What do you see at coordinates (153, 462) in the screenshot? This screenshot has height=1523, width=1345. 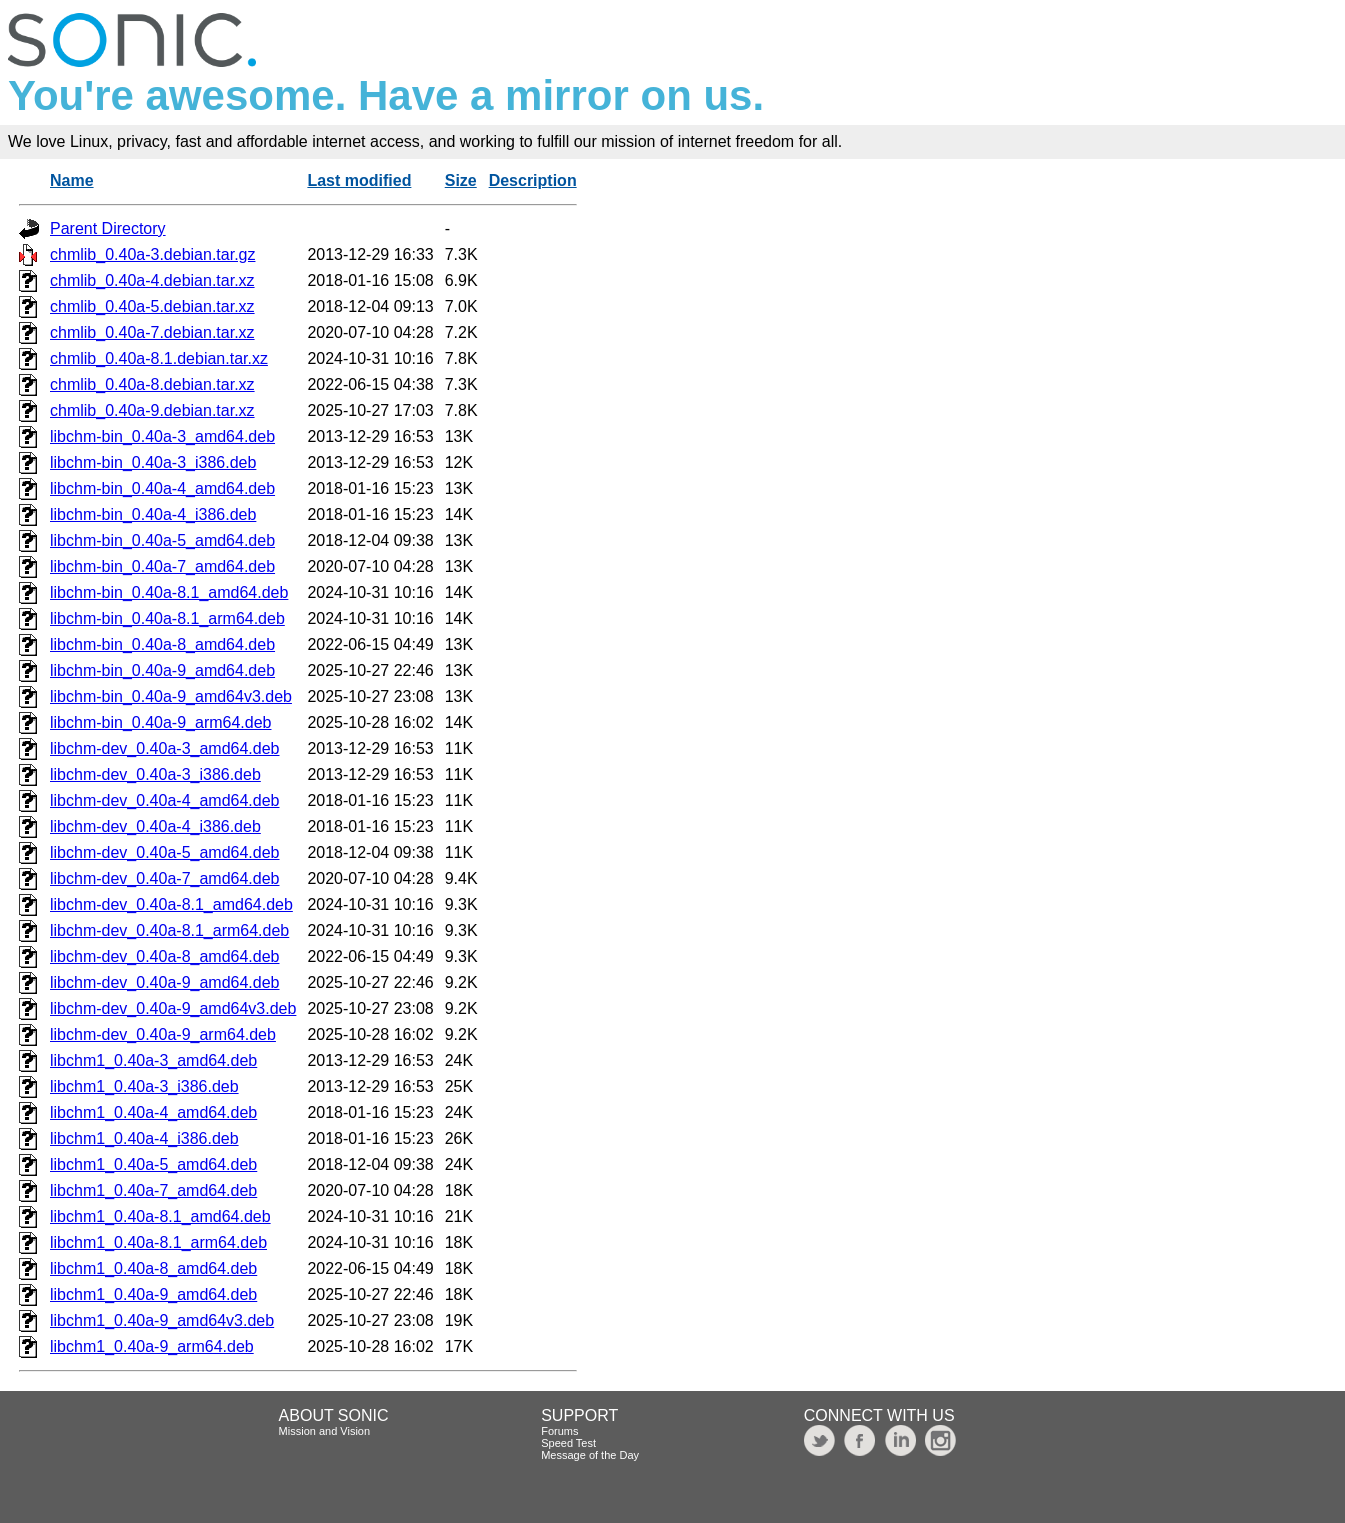 I see `libchm-bin_0.40a-3_i386.deb` at bounding box center [153, 462].